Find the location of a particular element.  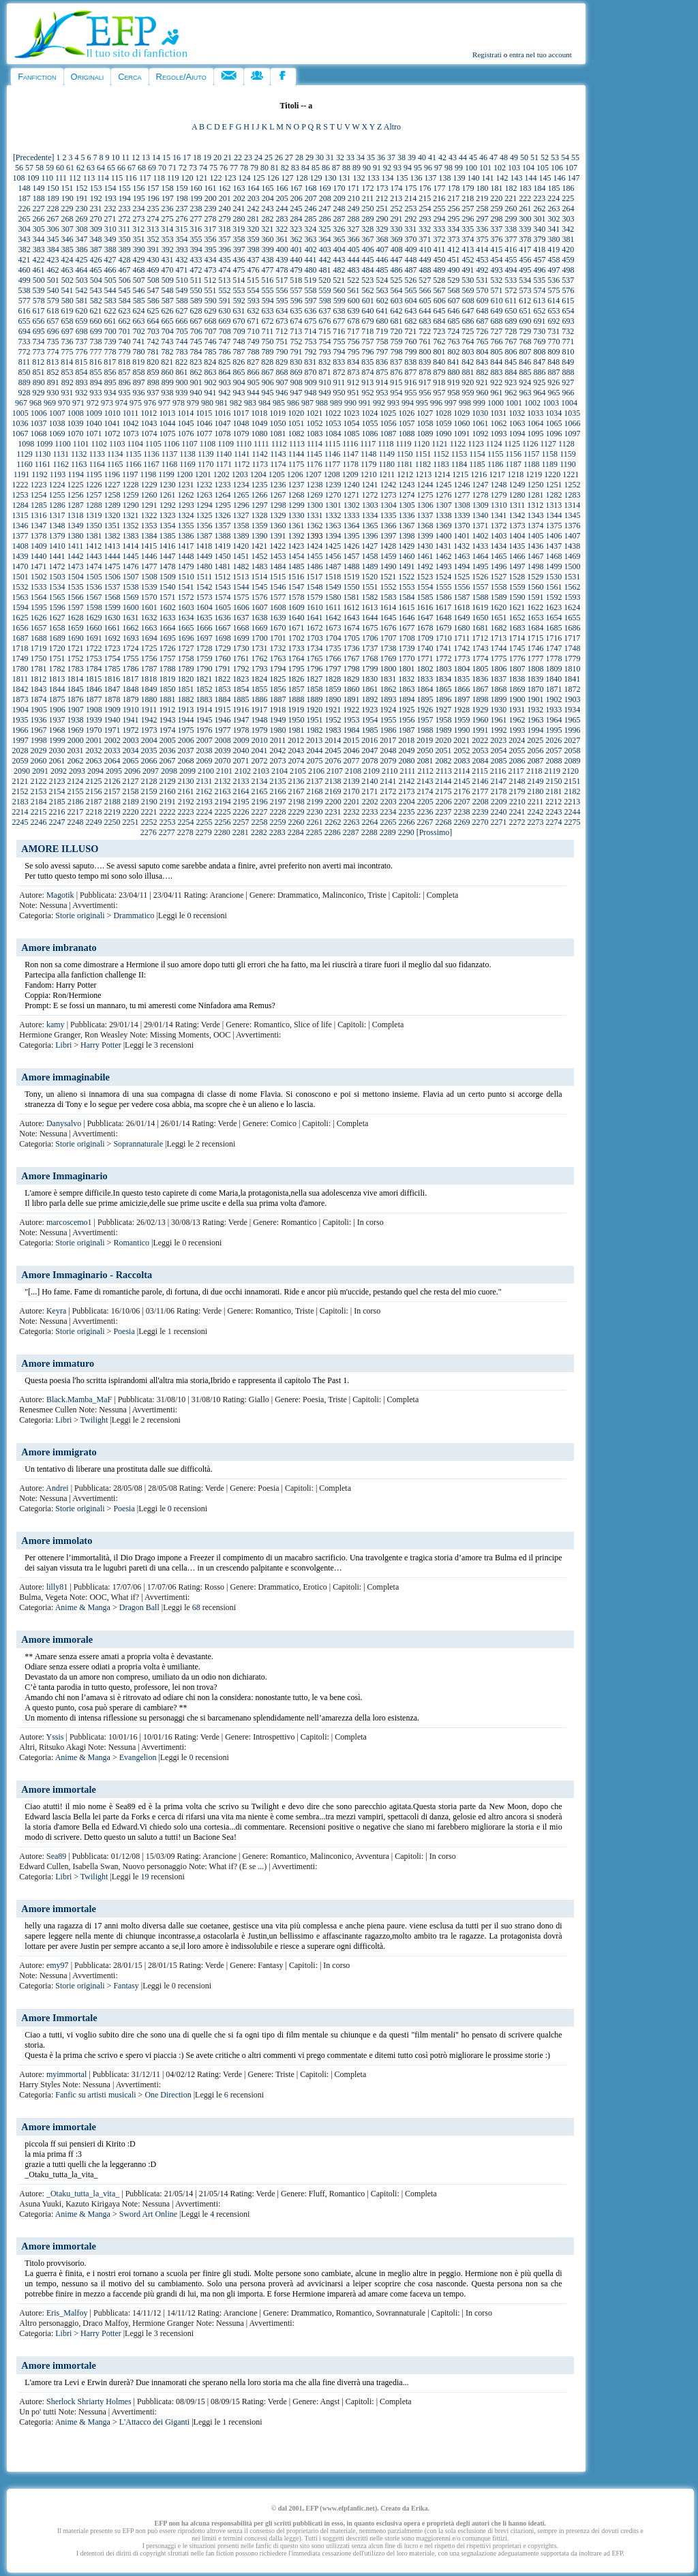

369 is located at coordinates (396, 239).